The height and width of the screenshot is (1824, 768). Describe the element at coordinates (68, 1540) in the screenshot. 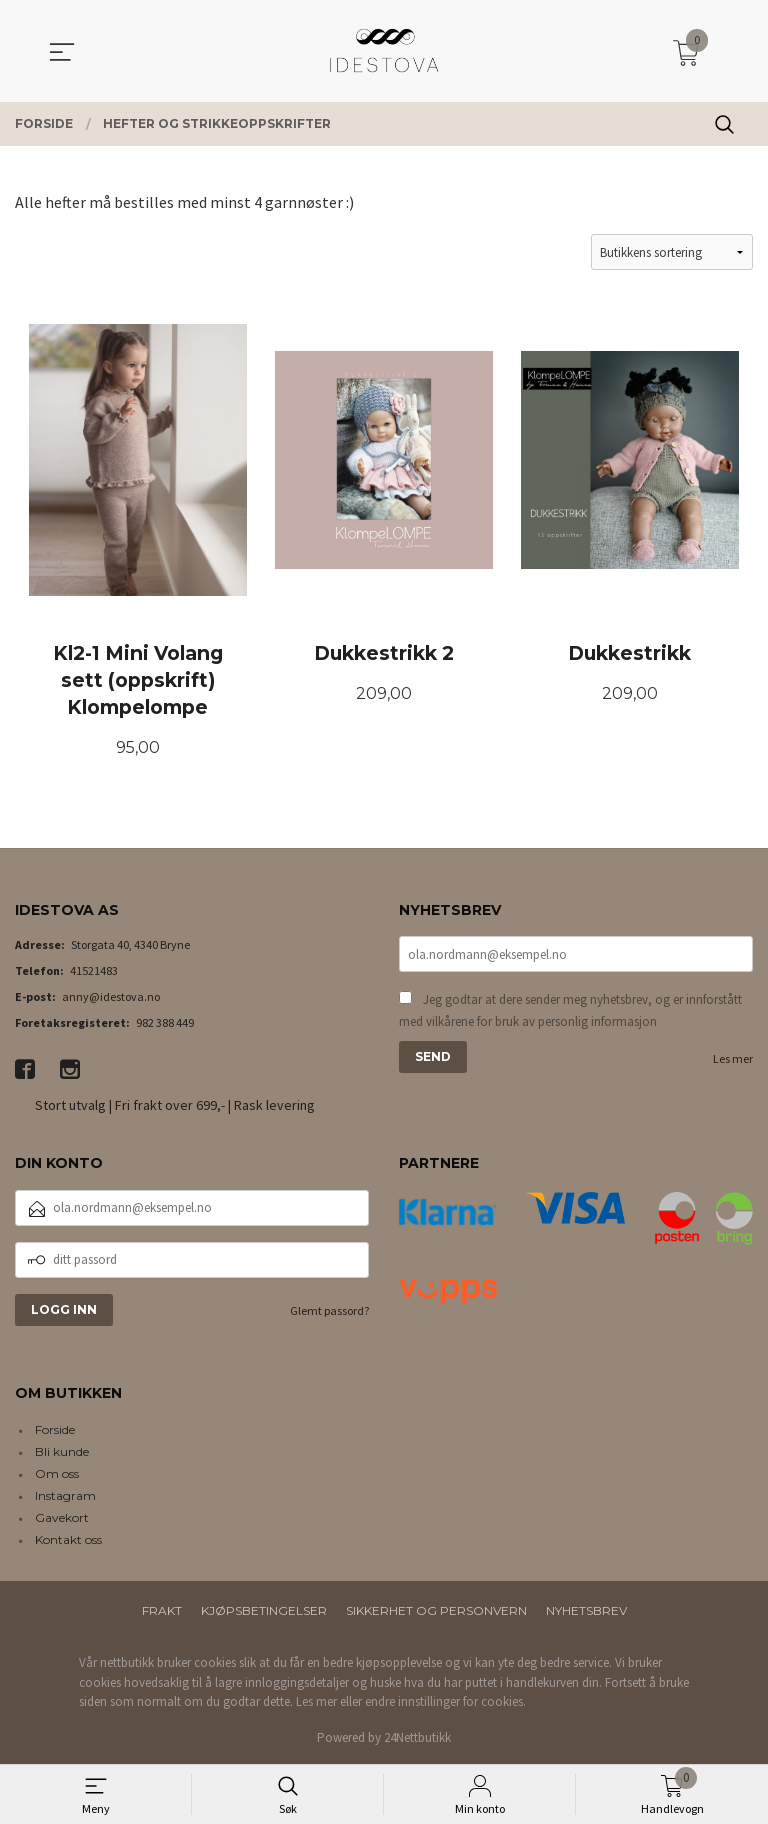

I see `Kontakt oss` at that location.